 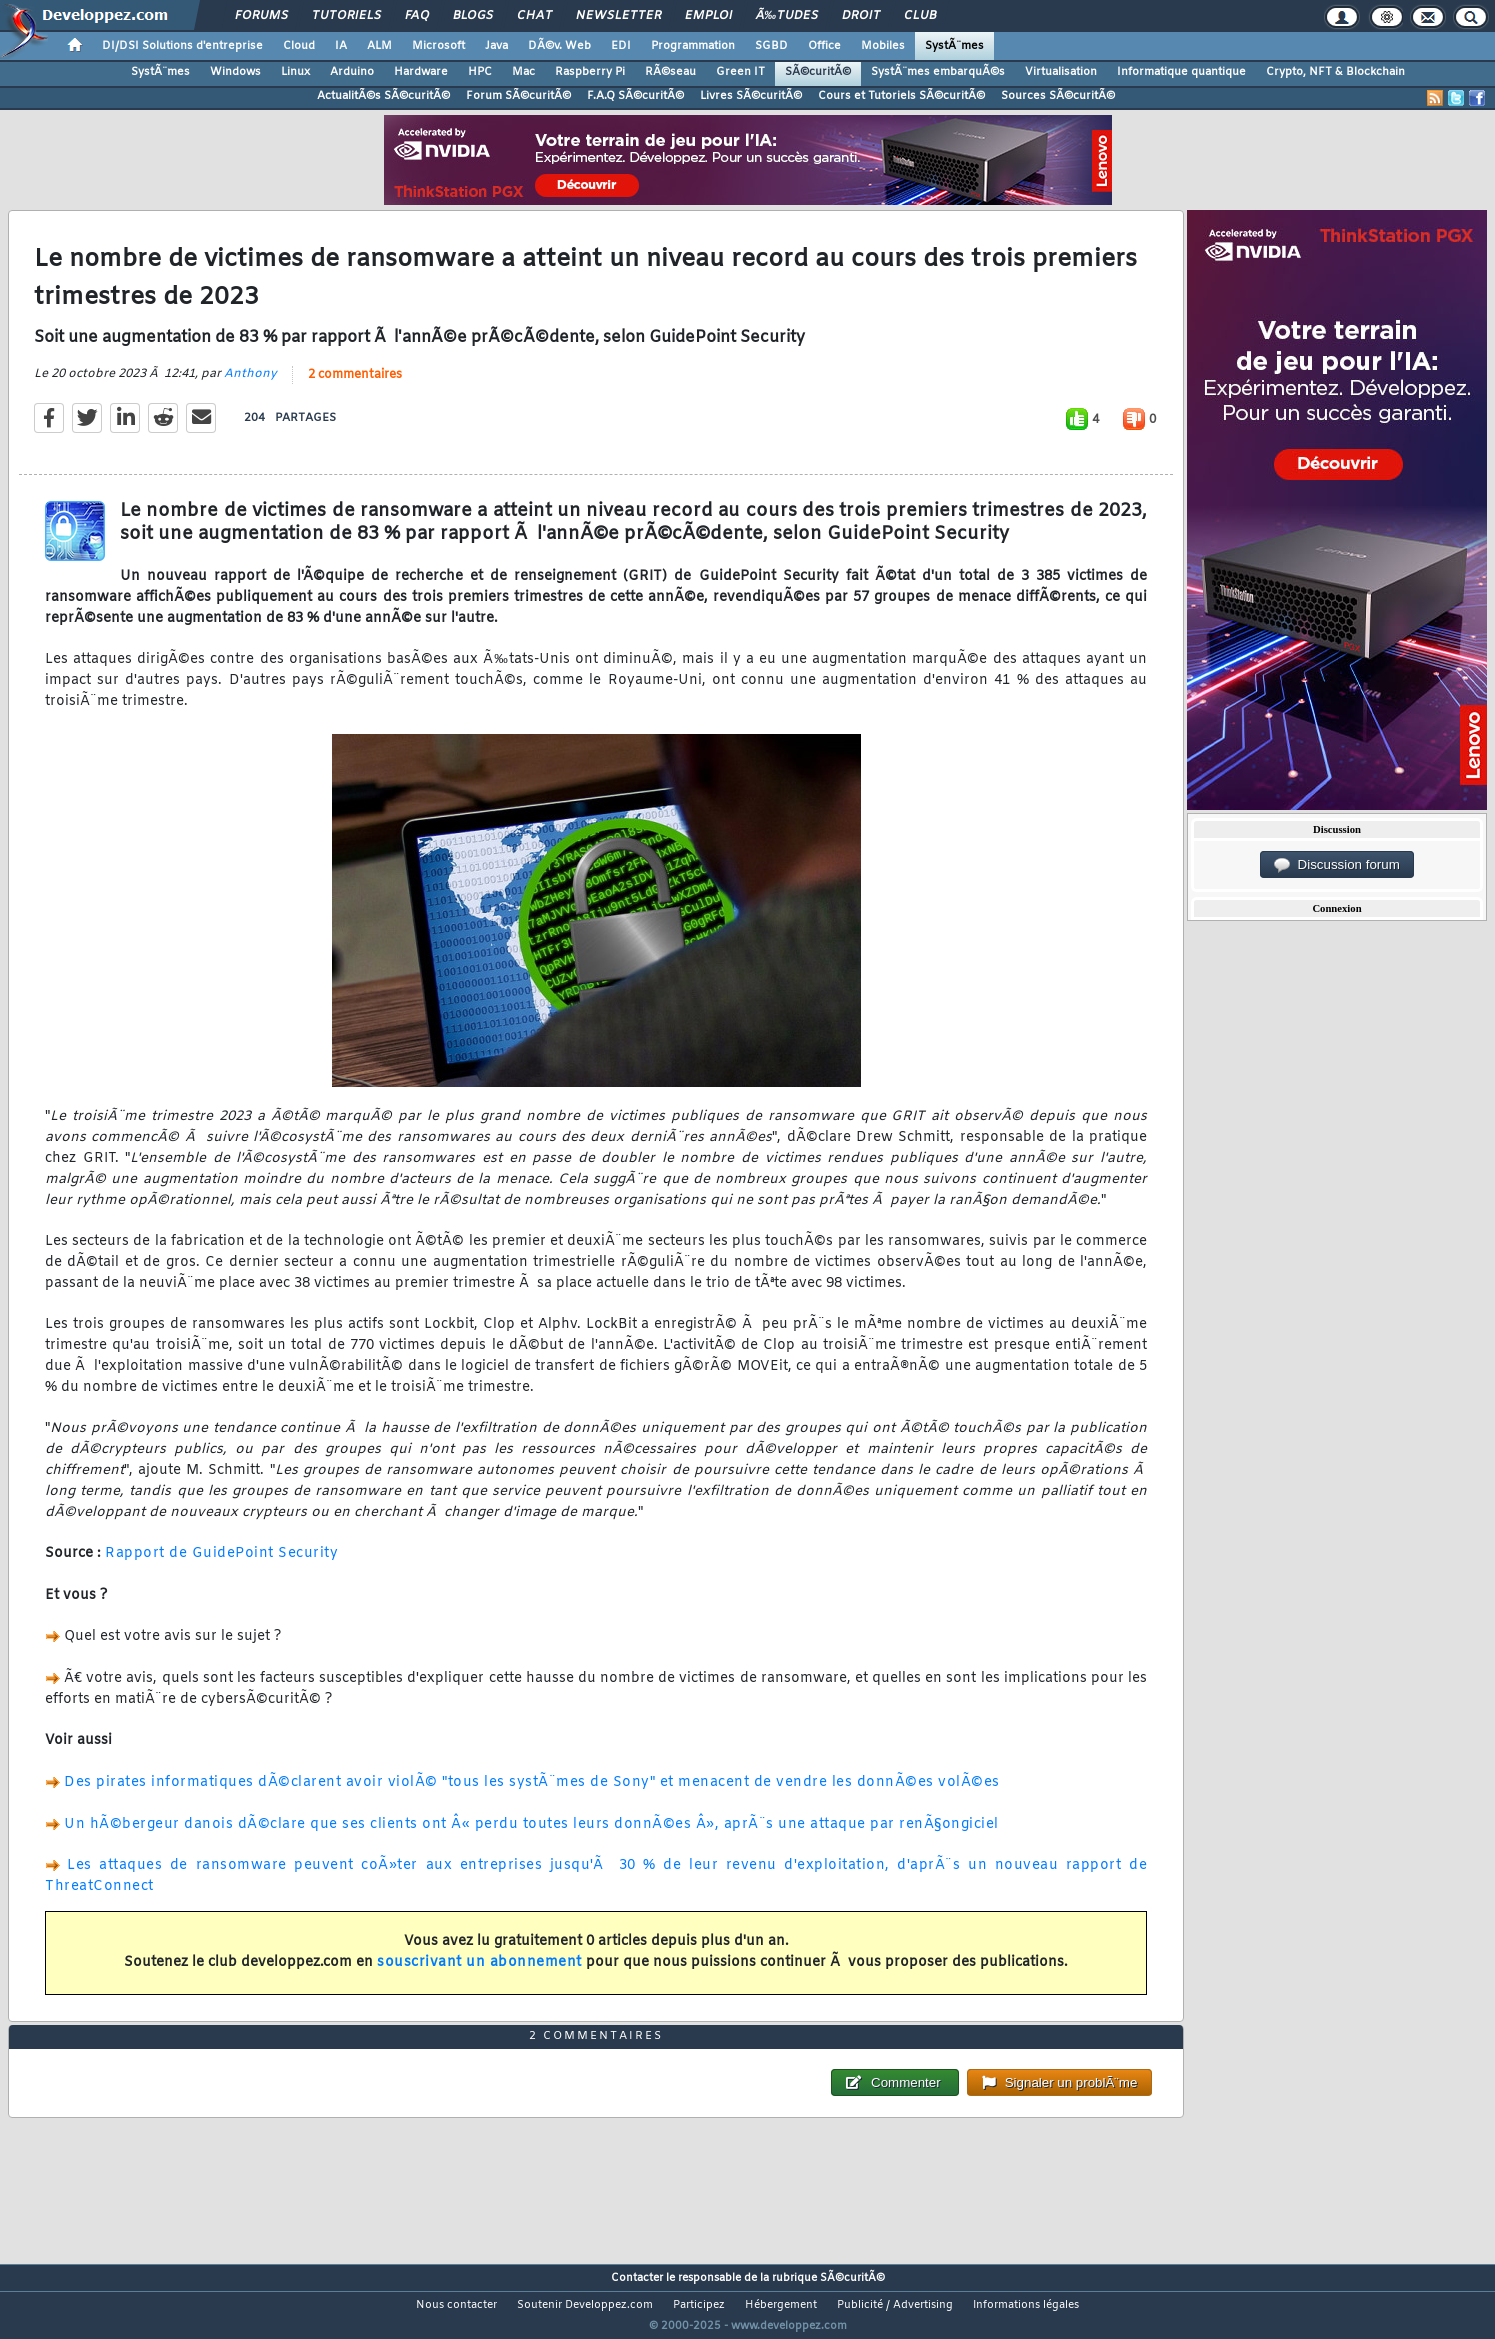 What do you see at coordinates (635, 96) in the screenshot?
I see `F.A.Q SÃ©curitÃ©` at bounding box center [635, 96].